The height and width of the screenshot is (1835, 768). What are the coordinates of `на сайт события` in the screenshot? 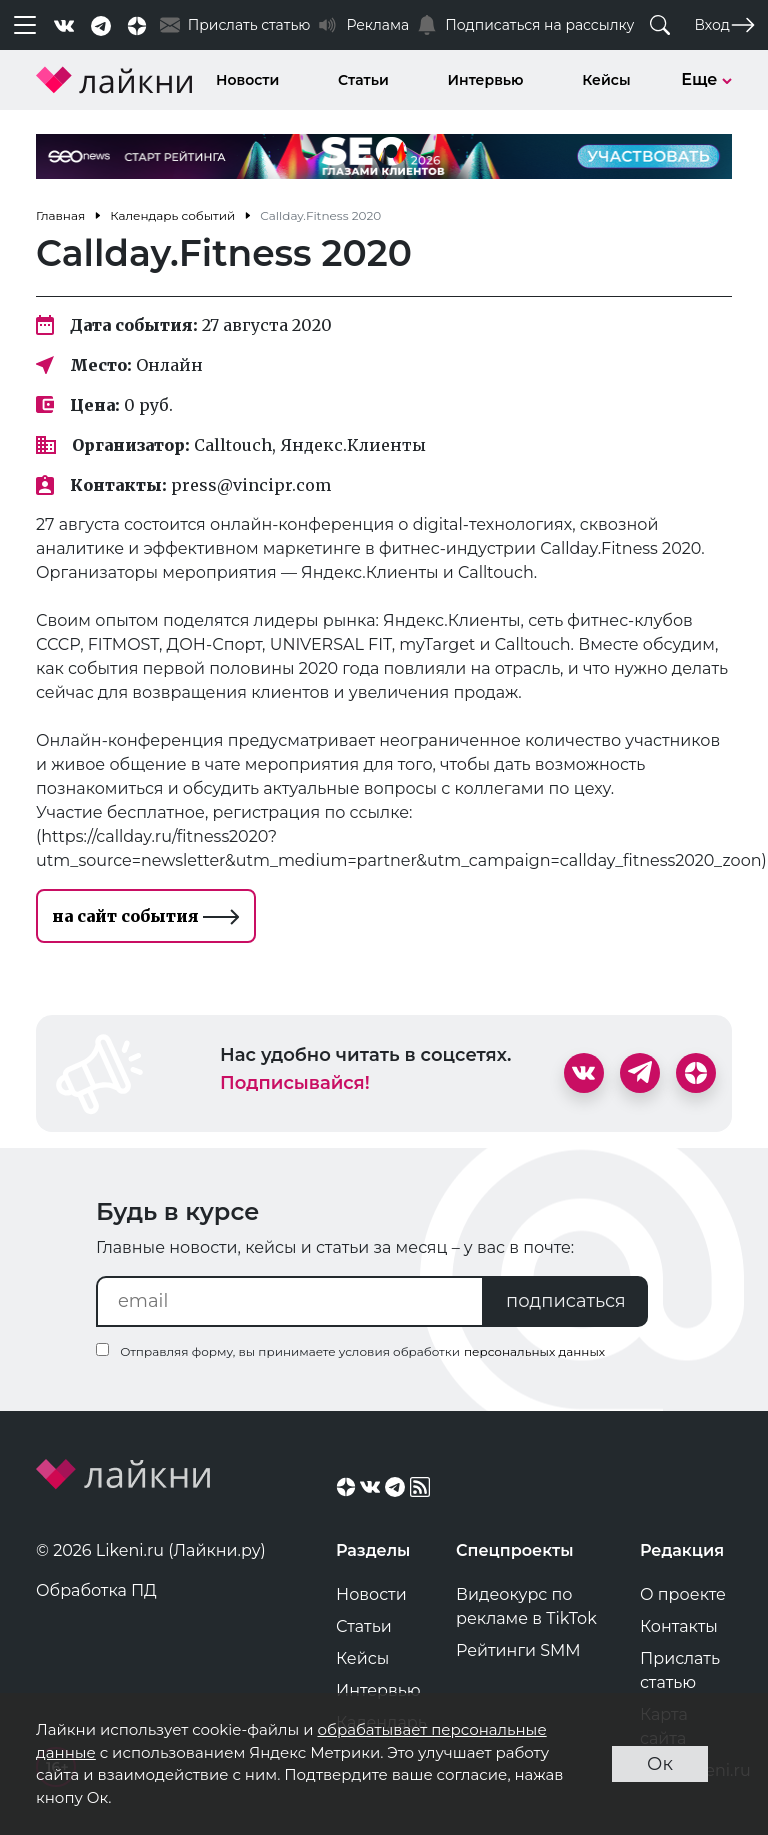 It's located at (146, 916).